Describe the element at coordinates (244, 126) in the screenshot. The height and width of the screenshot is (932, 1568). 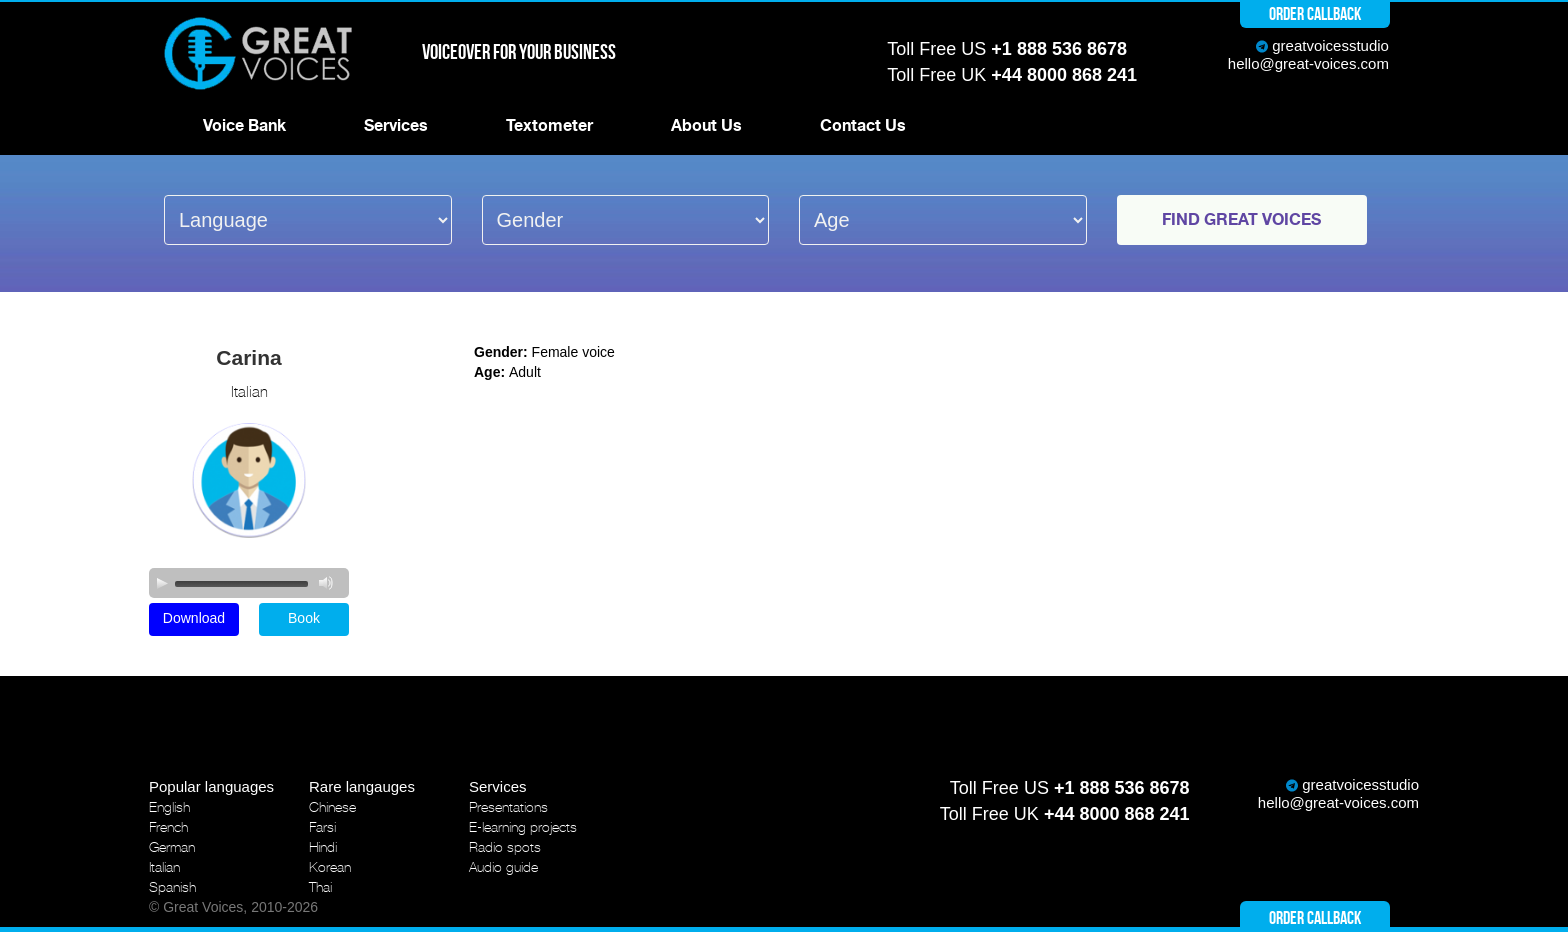
I see `Voice Bank` at that location.